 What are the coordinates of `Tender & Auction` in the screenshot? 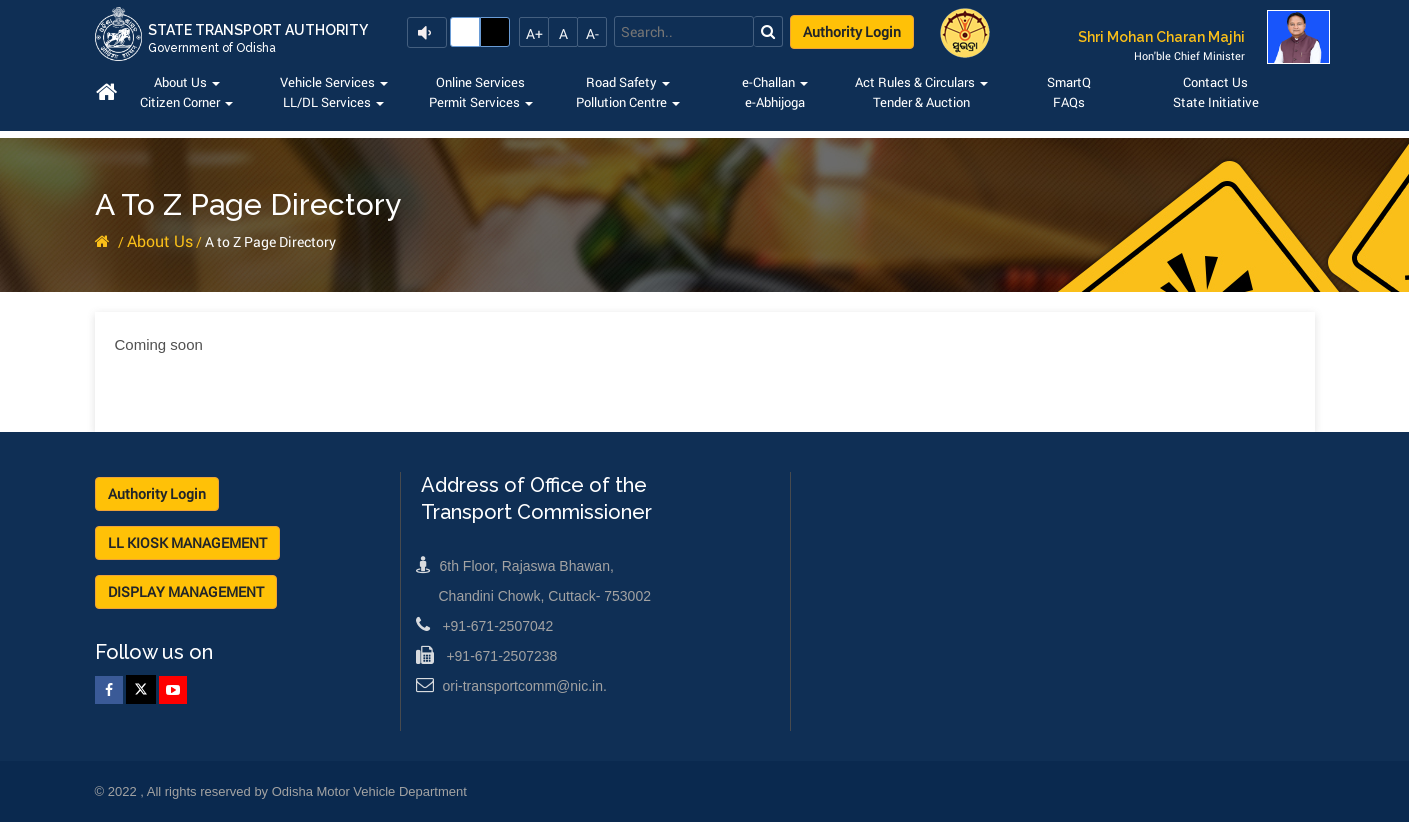 It's located at (921, 102).